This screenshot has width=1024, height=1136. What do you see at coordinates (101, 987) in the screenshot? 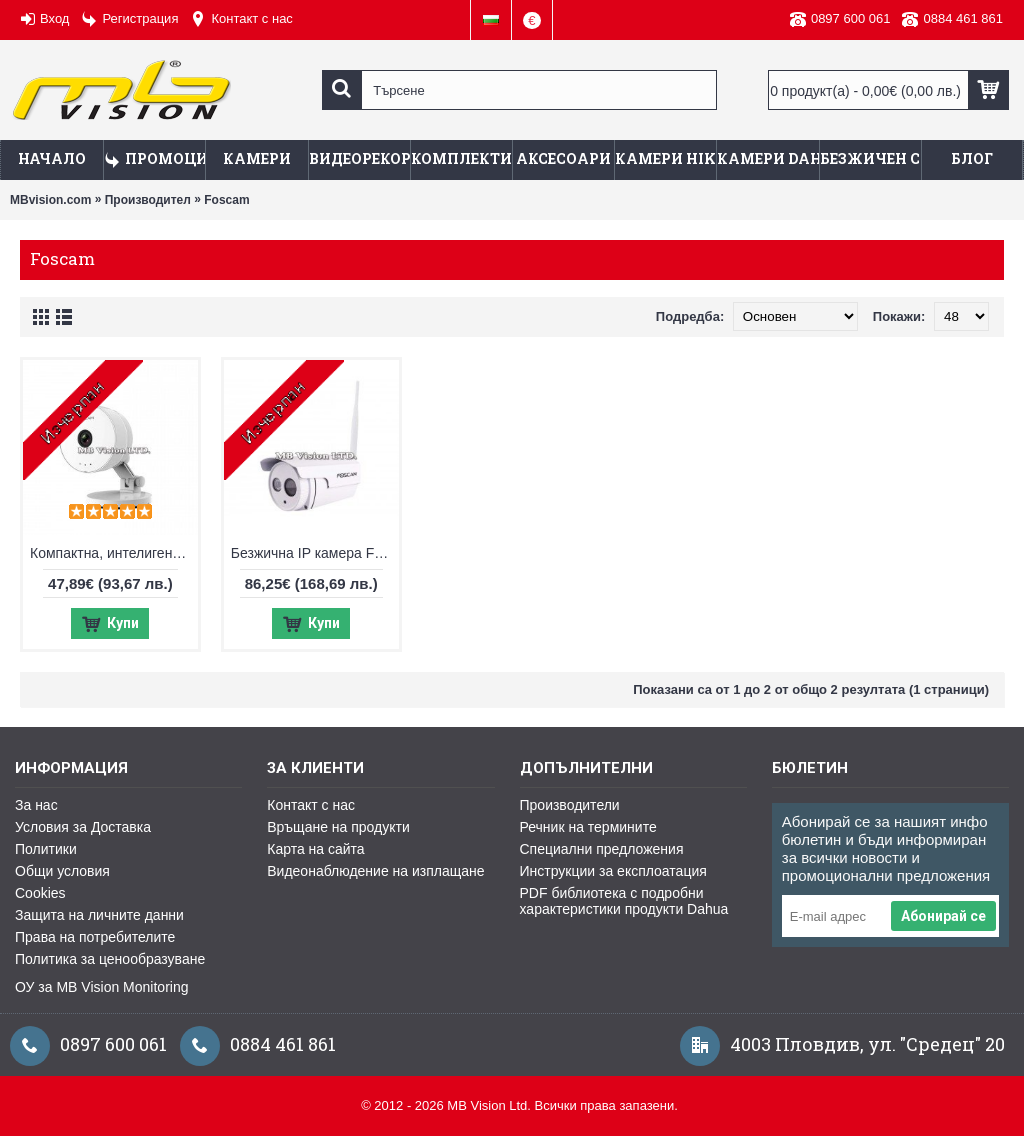
I see `ОУ за MB Vision Monitoring` at bounding box center [101, 987].